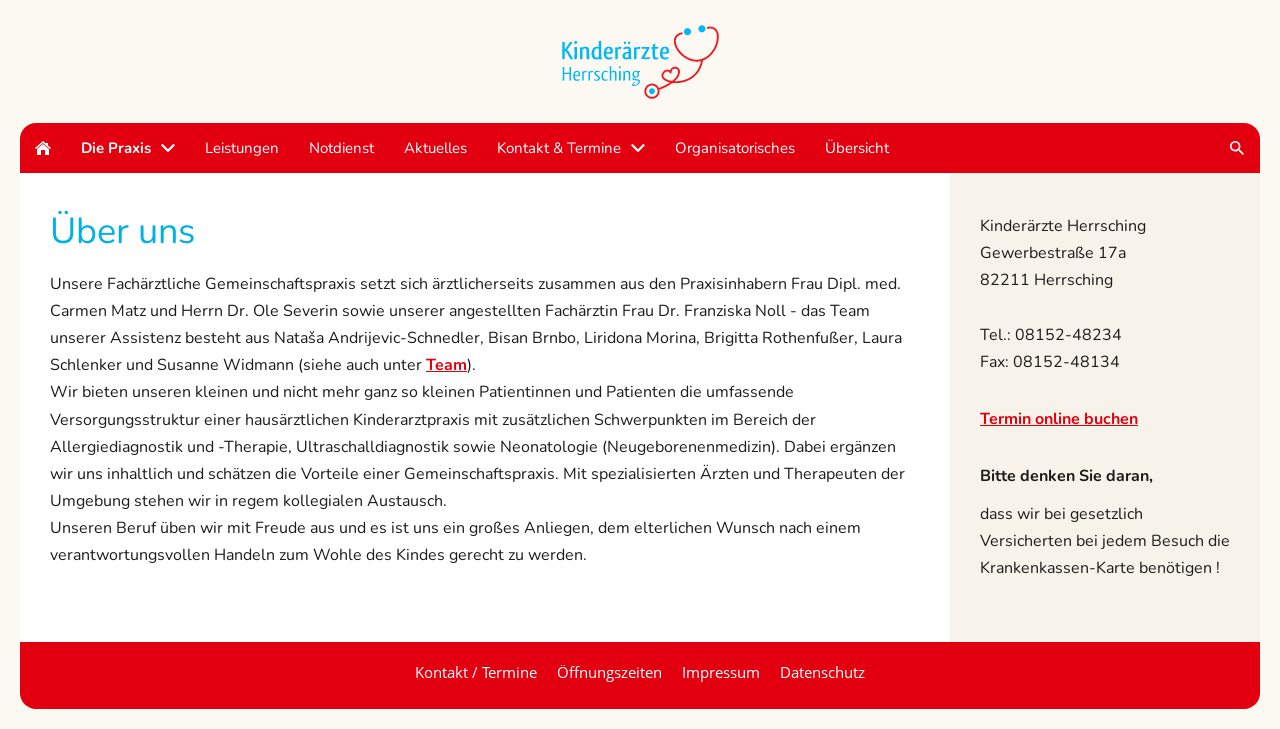 This screenshot has height=729, width=1280. Describe the element at coordinates (1059, 419) in the screenshot. I see `Termin online buchen` at that location.